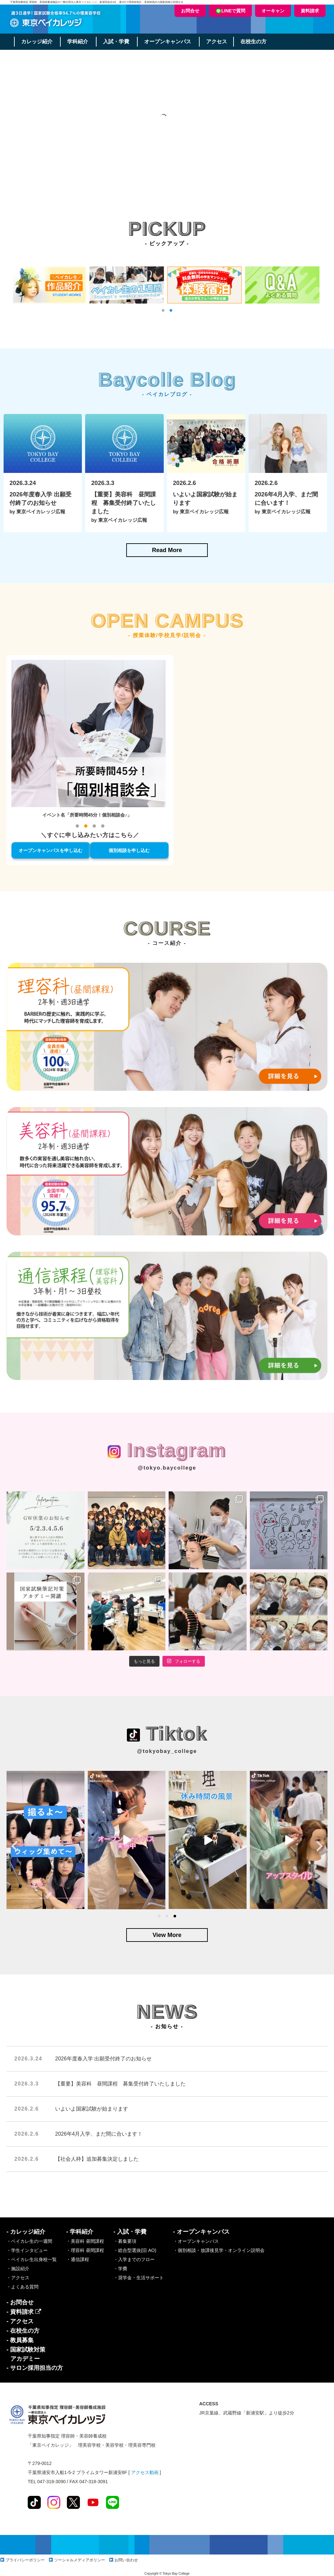  Describe the element at coordinates (167, 1751) in the screenshot. I see `@tokyobay_college` at that location.